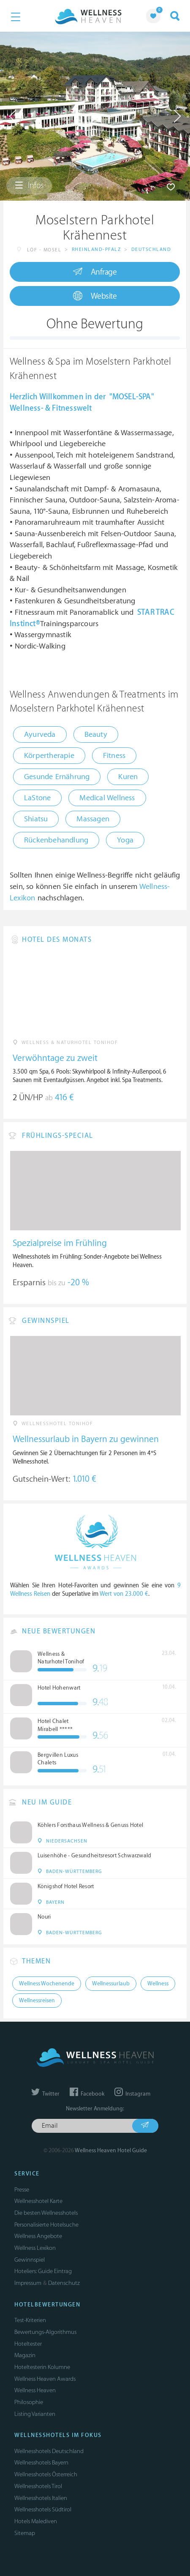  What do you see at coordinates (43, 2271) in the screenshot?
I see `Hoteliers: Guide Eintrag` at bounding box center [43, 2271].